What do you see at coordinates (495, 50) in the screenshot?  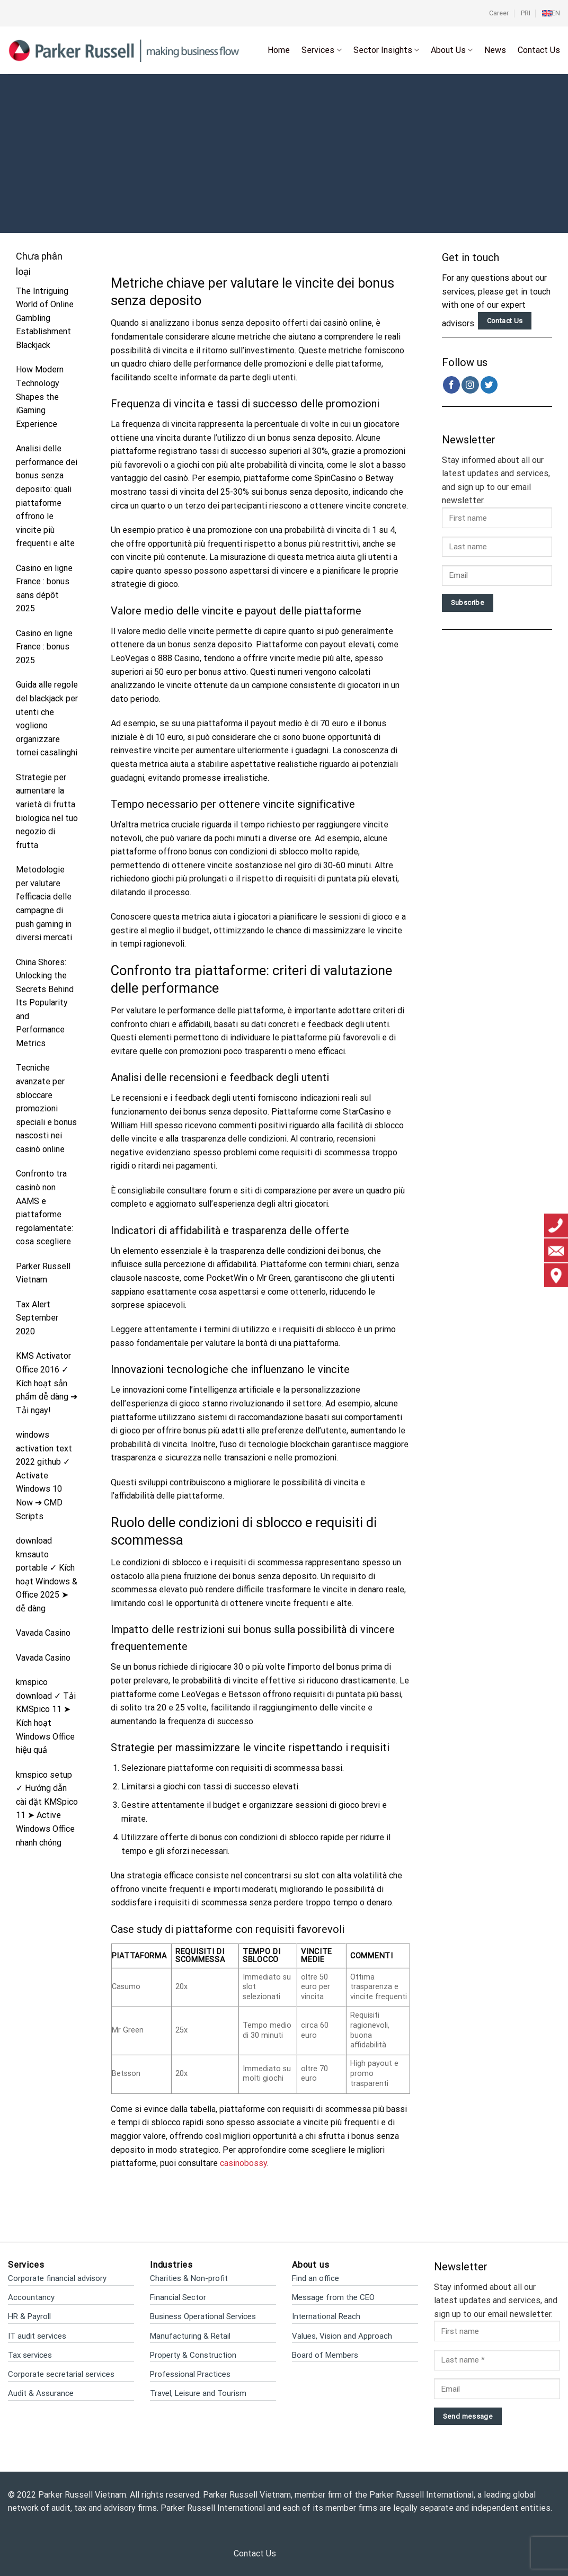 I see `News` at bounding box center [495, 50].